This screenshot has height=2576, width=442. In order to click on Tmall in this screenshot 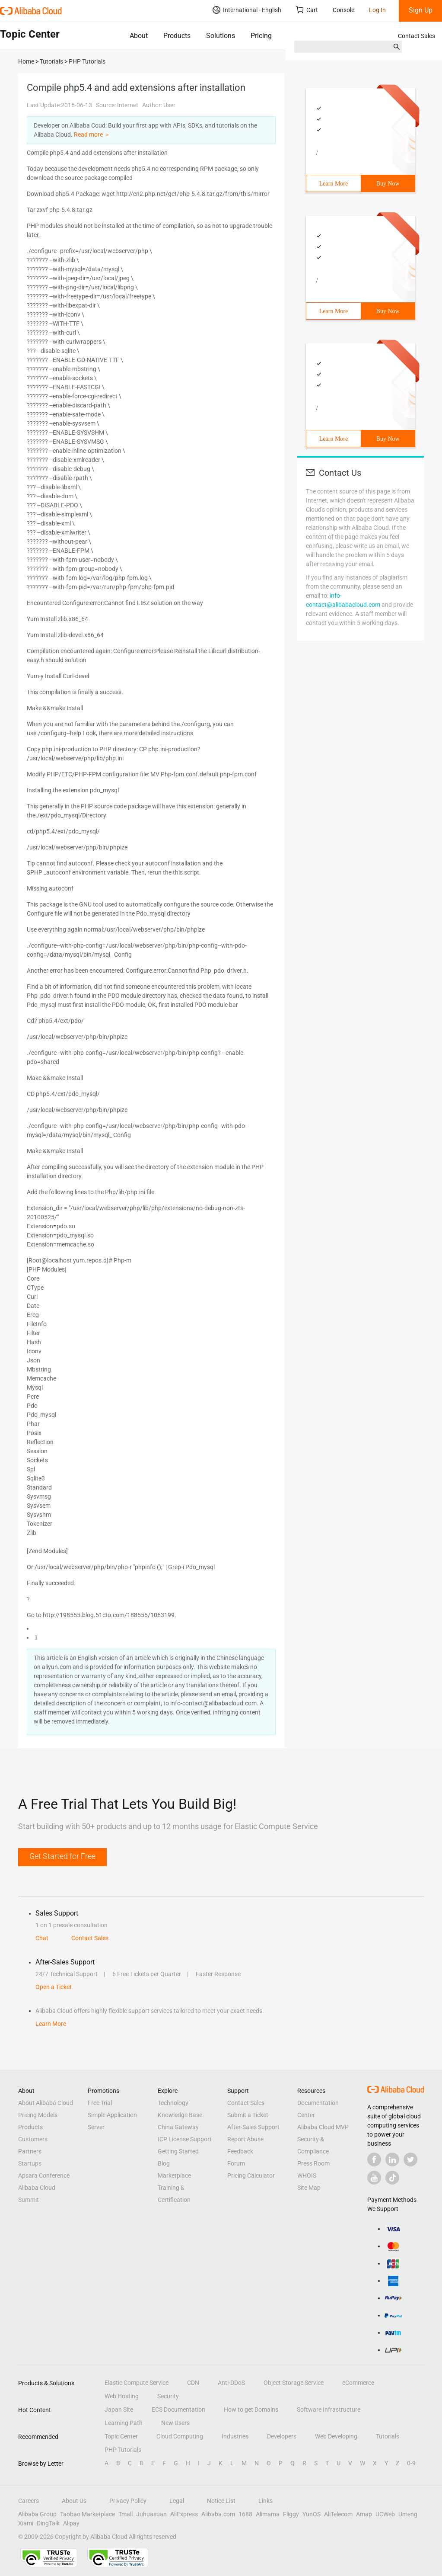, I will do `click(125, 2514)`.